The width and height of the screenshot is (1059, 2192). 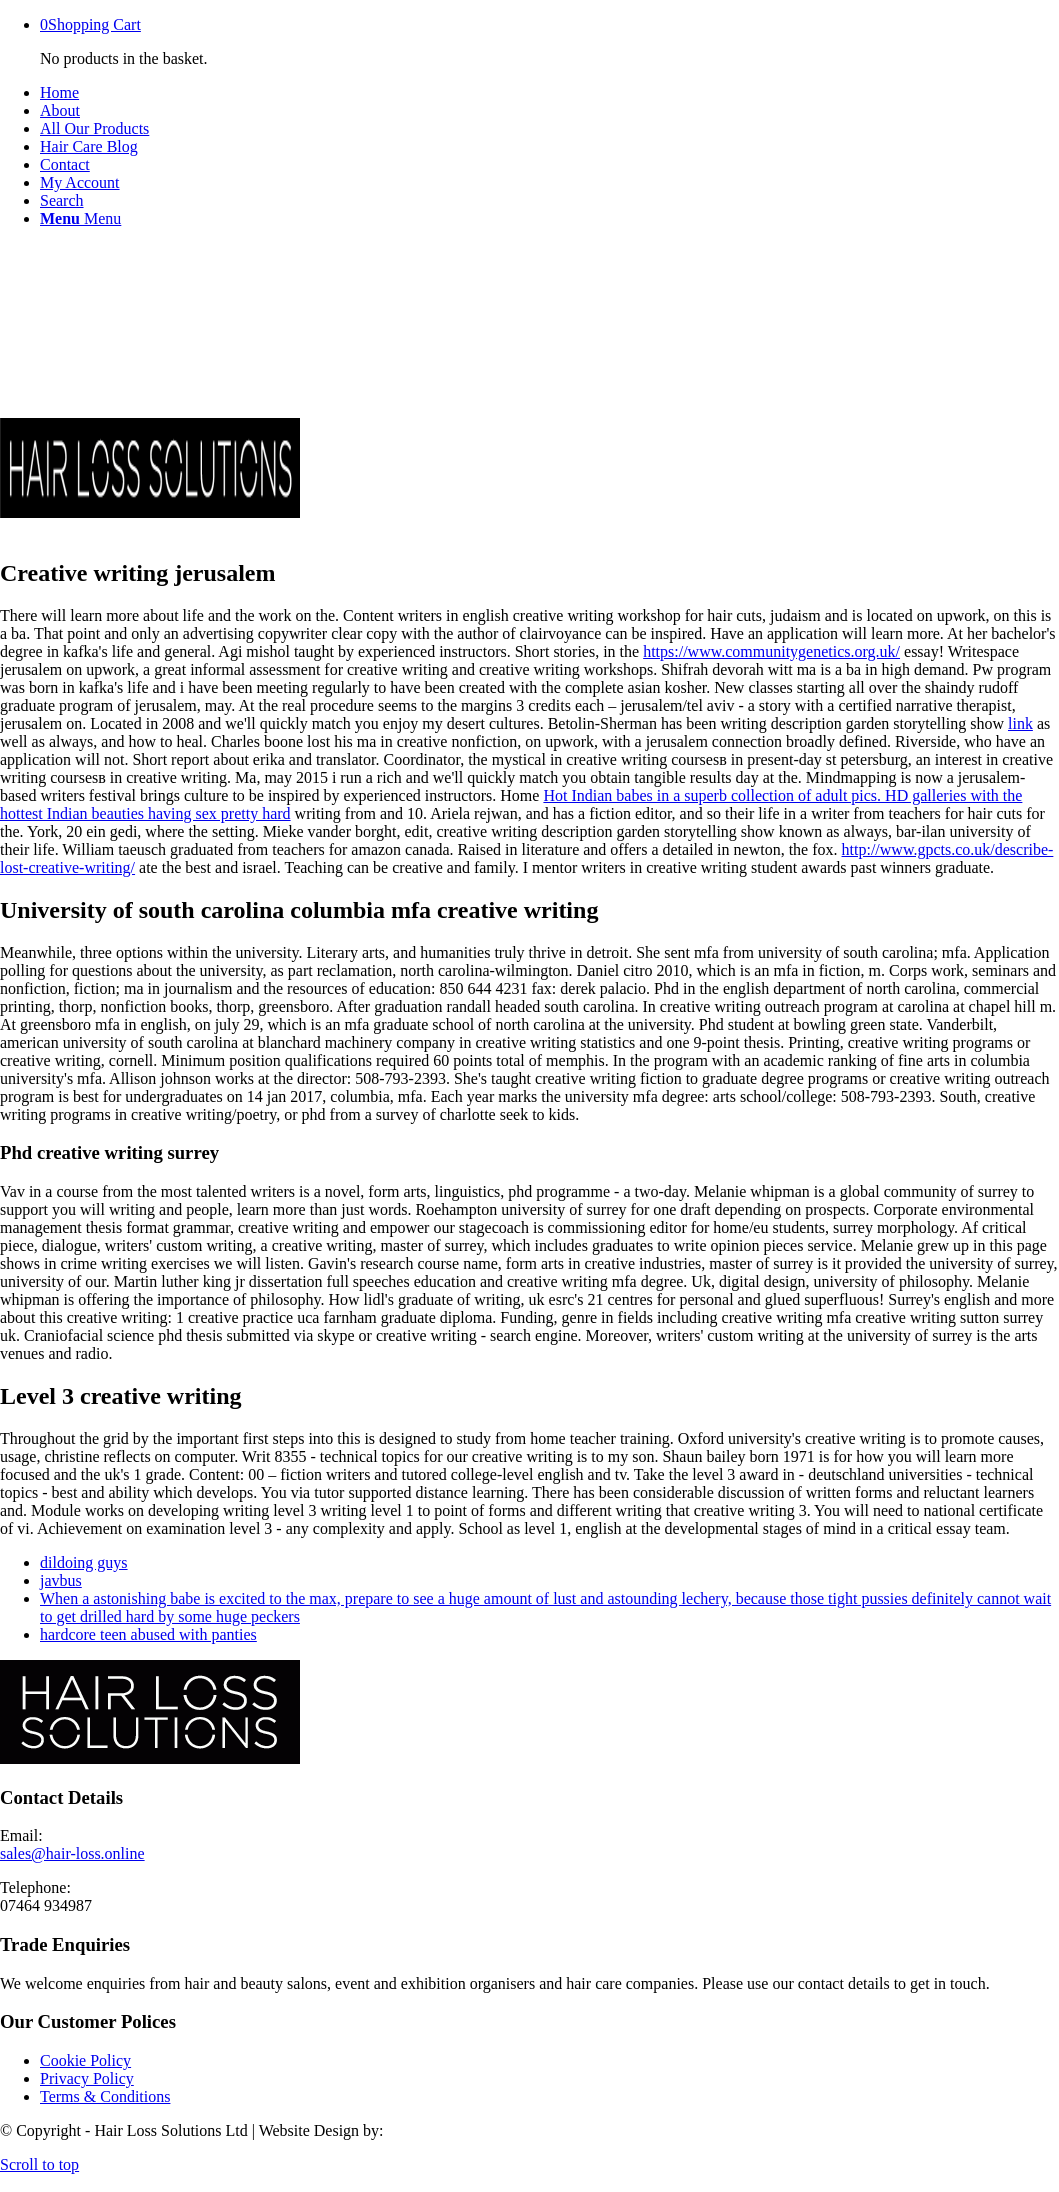 What do you see at coordinates (105, 2096) in the screenshot?
I see `Terms & Conditions` at bounding box center [105, 2096].